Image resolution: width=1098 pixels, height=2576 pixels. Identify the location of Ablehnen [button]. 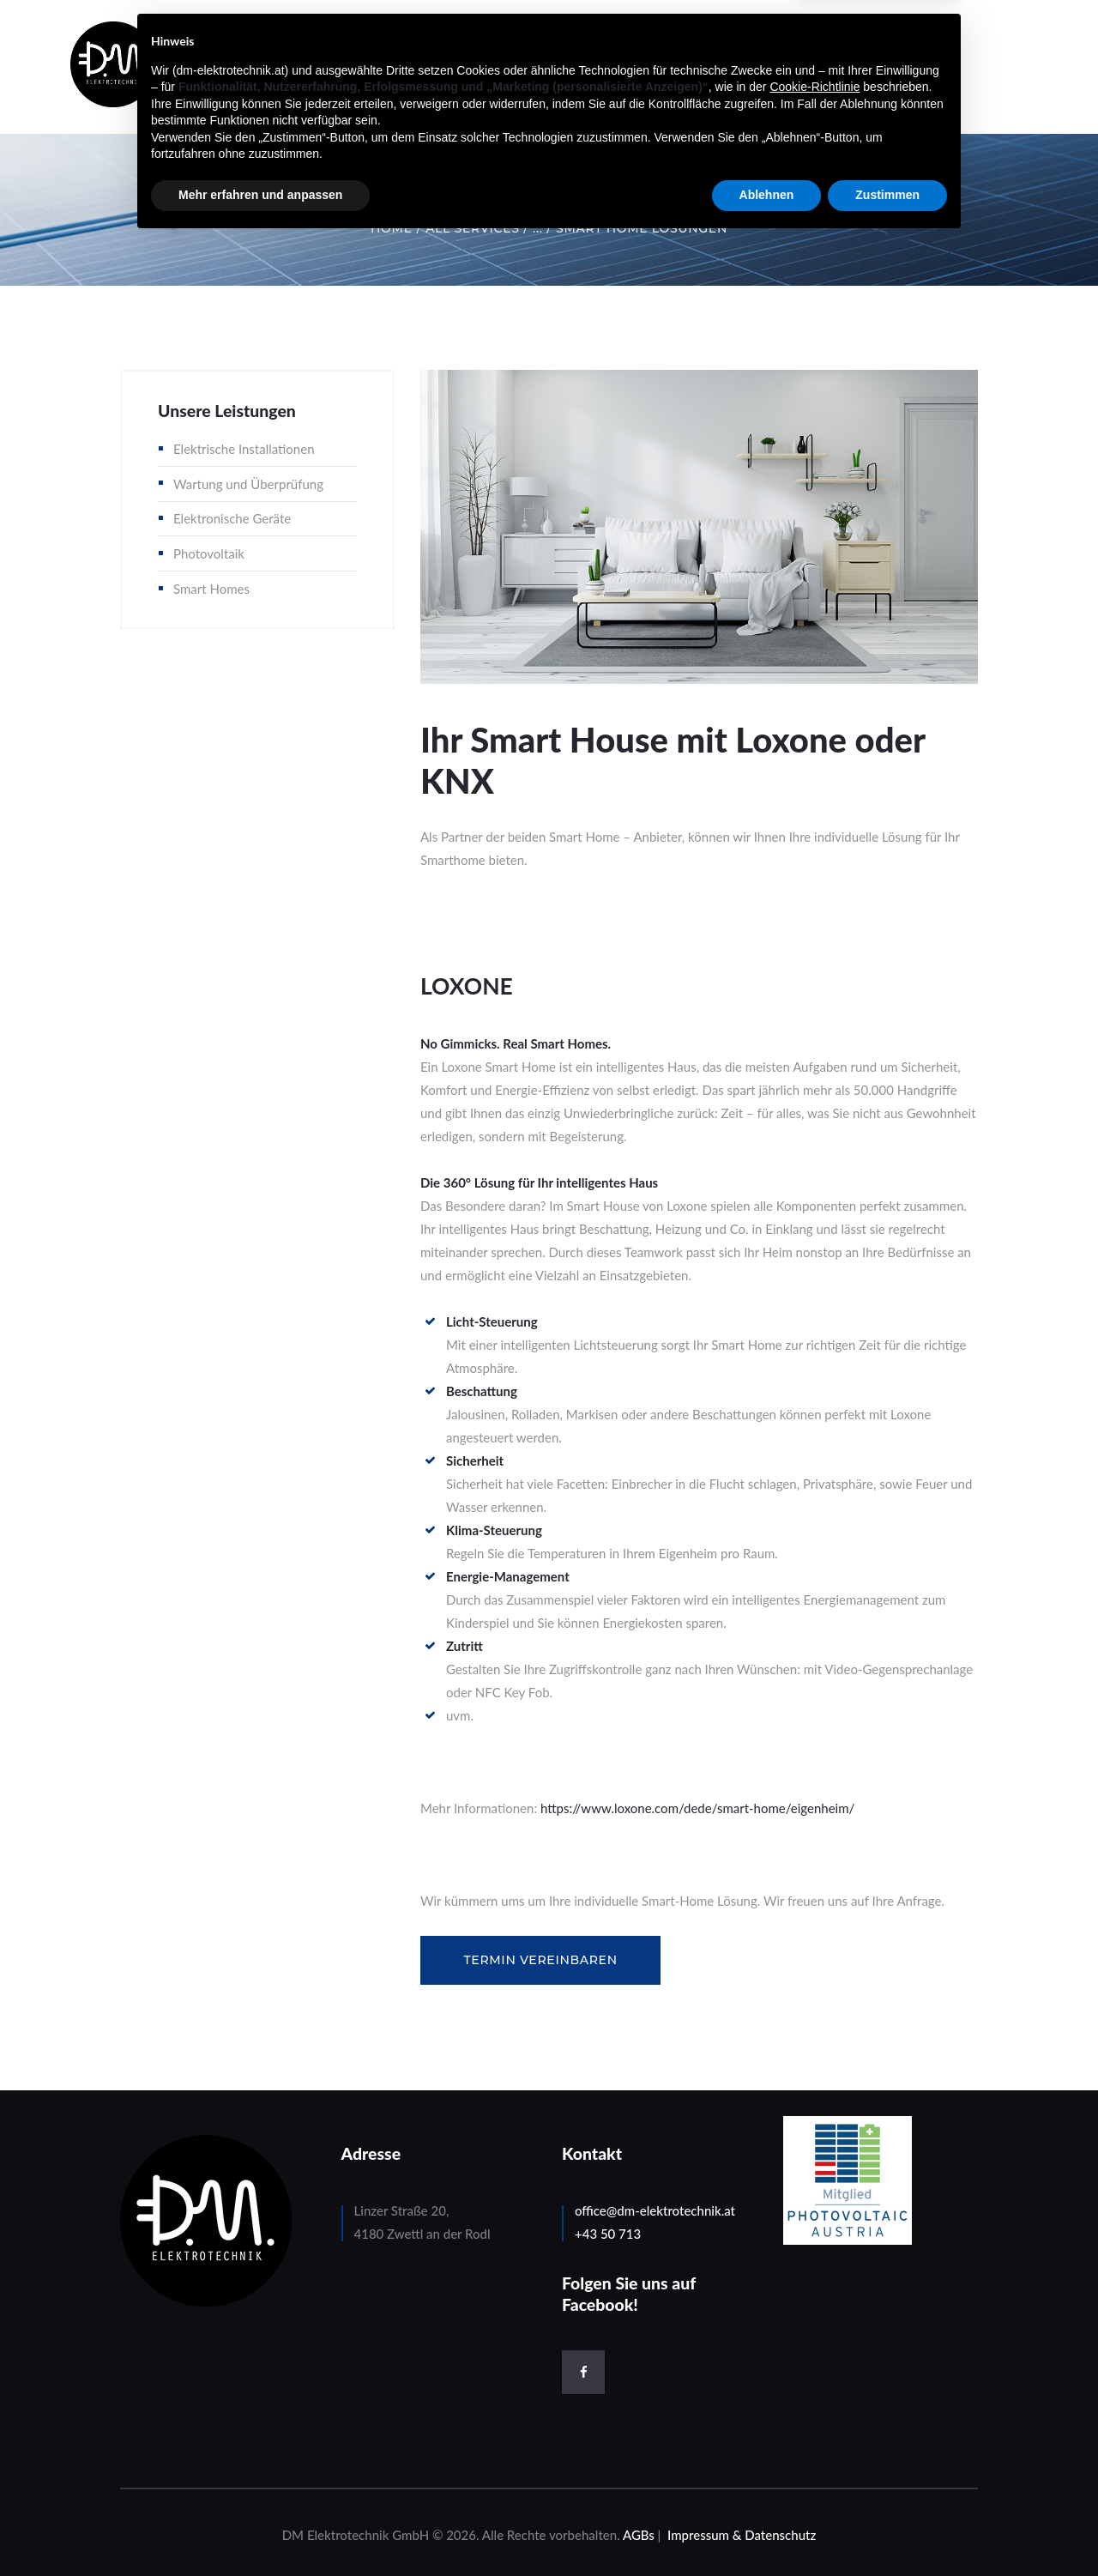
(766, 2529).